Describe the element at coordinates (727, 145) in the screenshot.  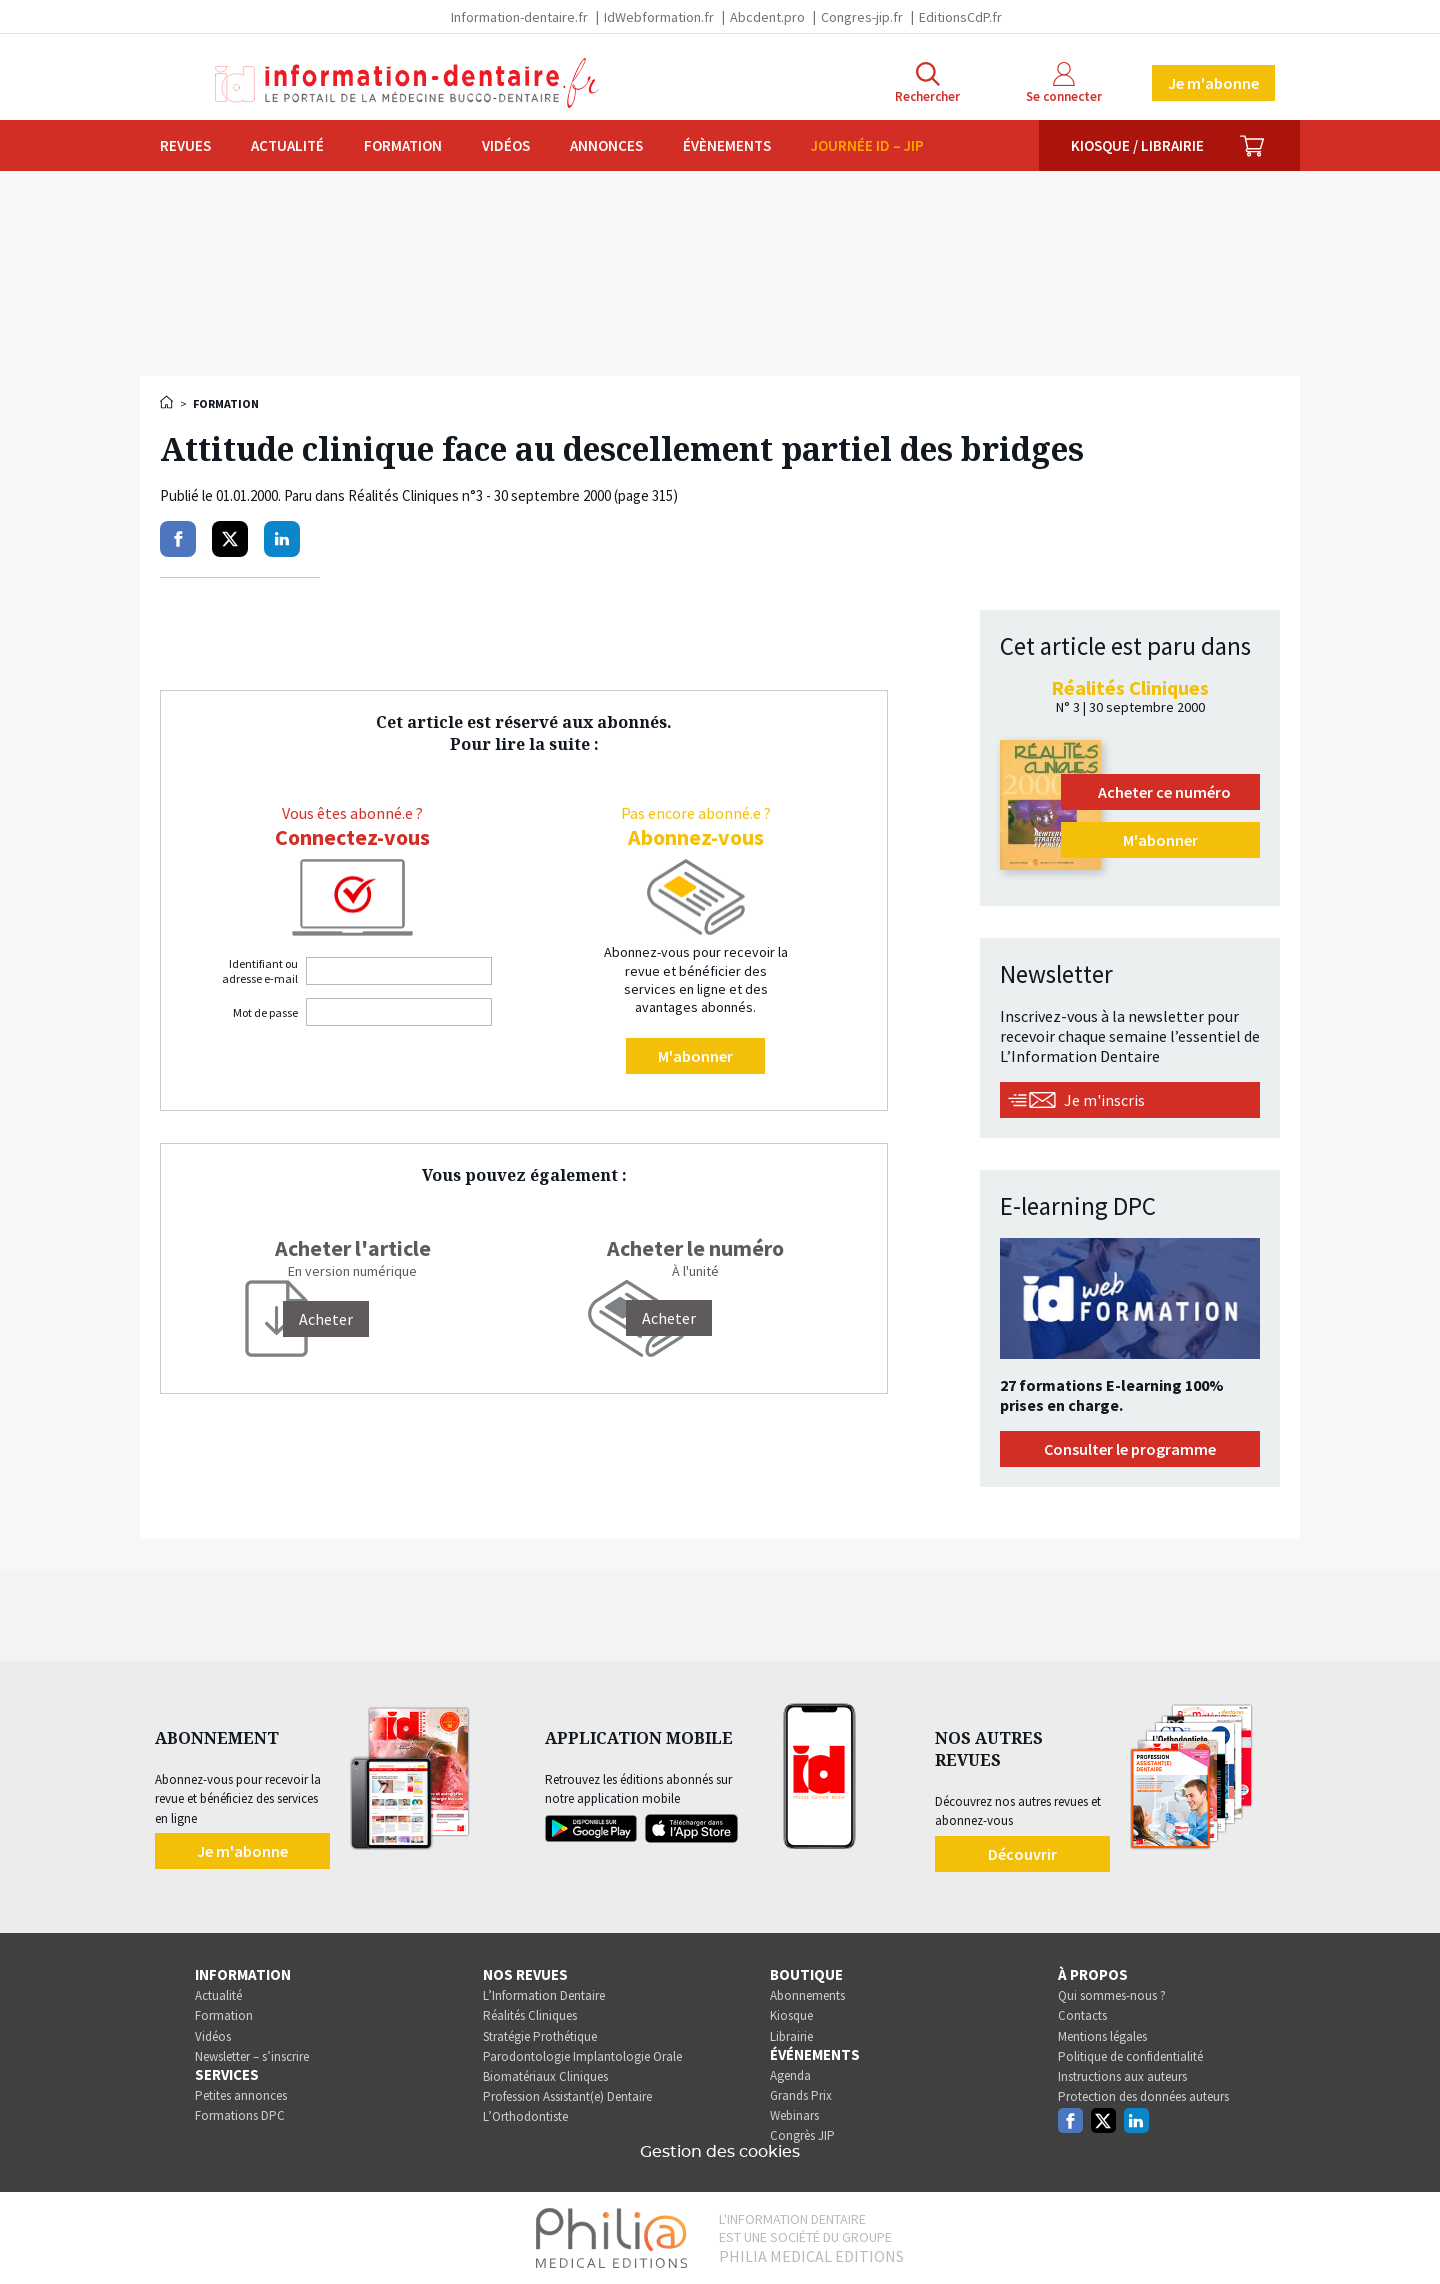
I see `Évènements` at that location.